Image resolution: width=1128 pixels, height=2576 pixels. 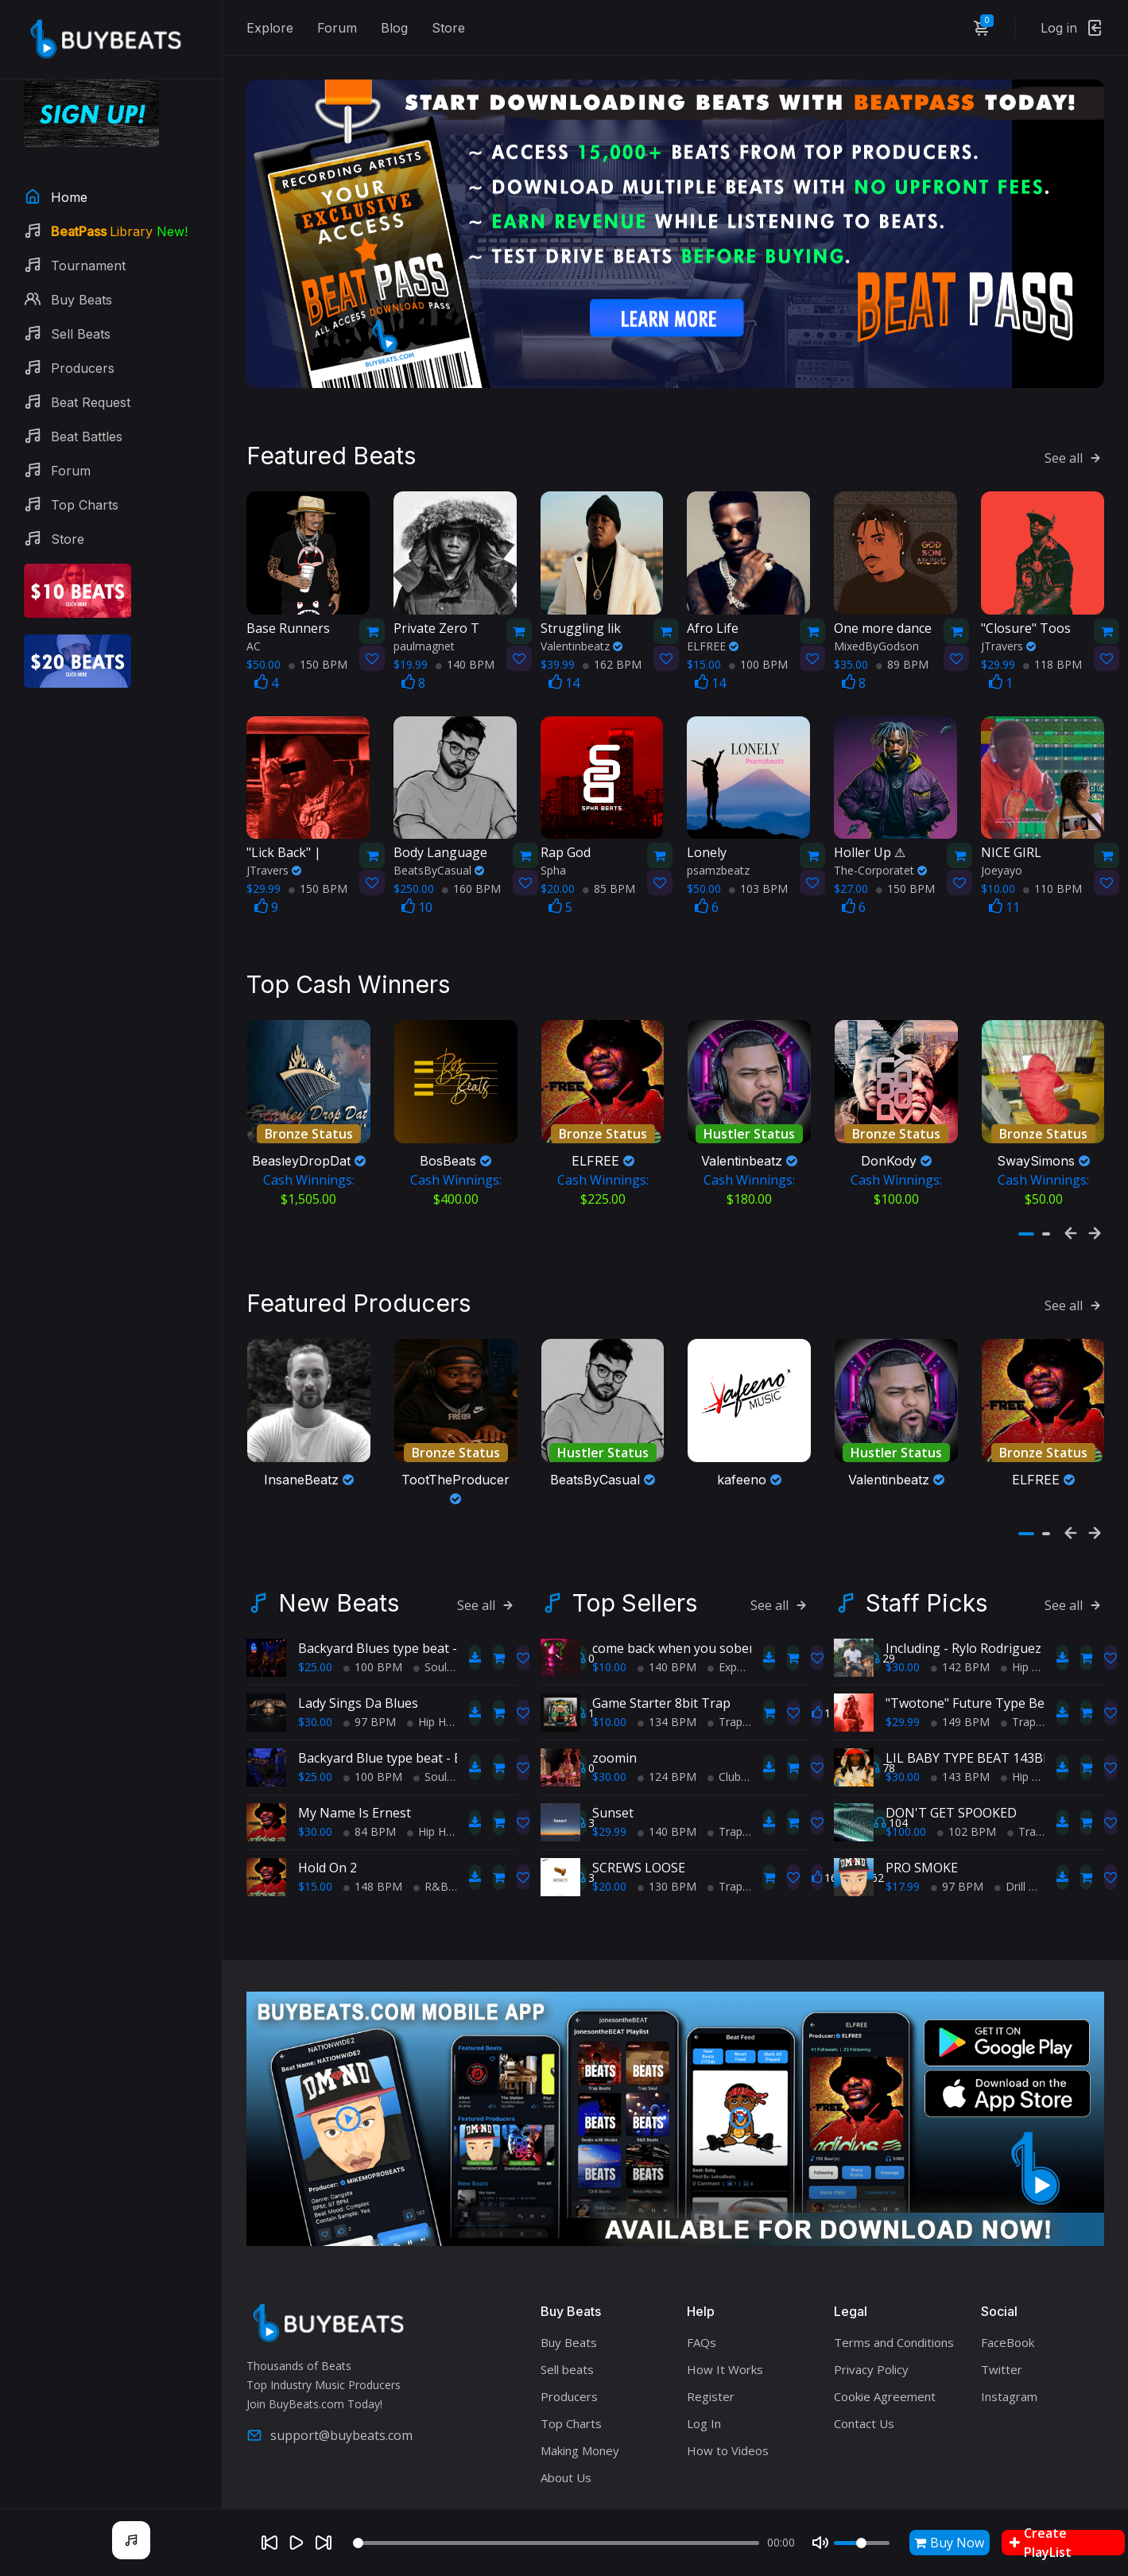 I want to click on 130 BPM, so click(x=667, y=1870).